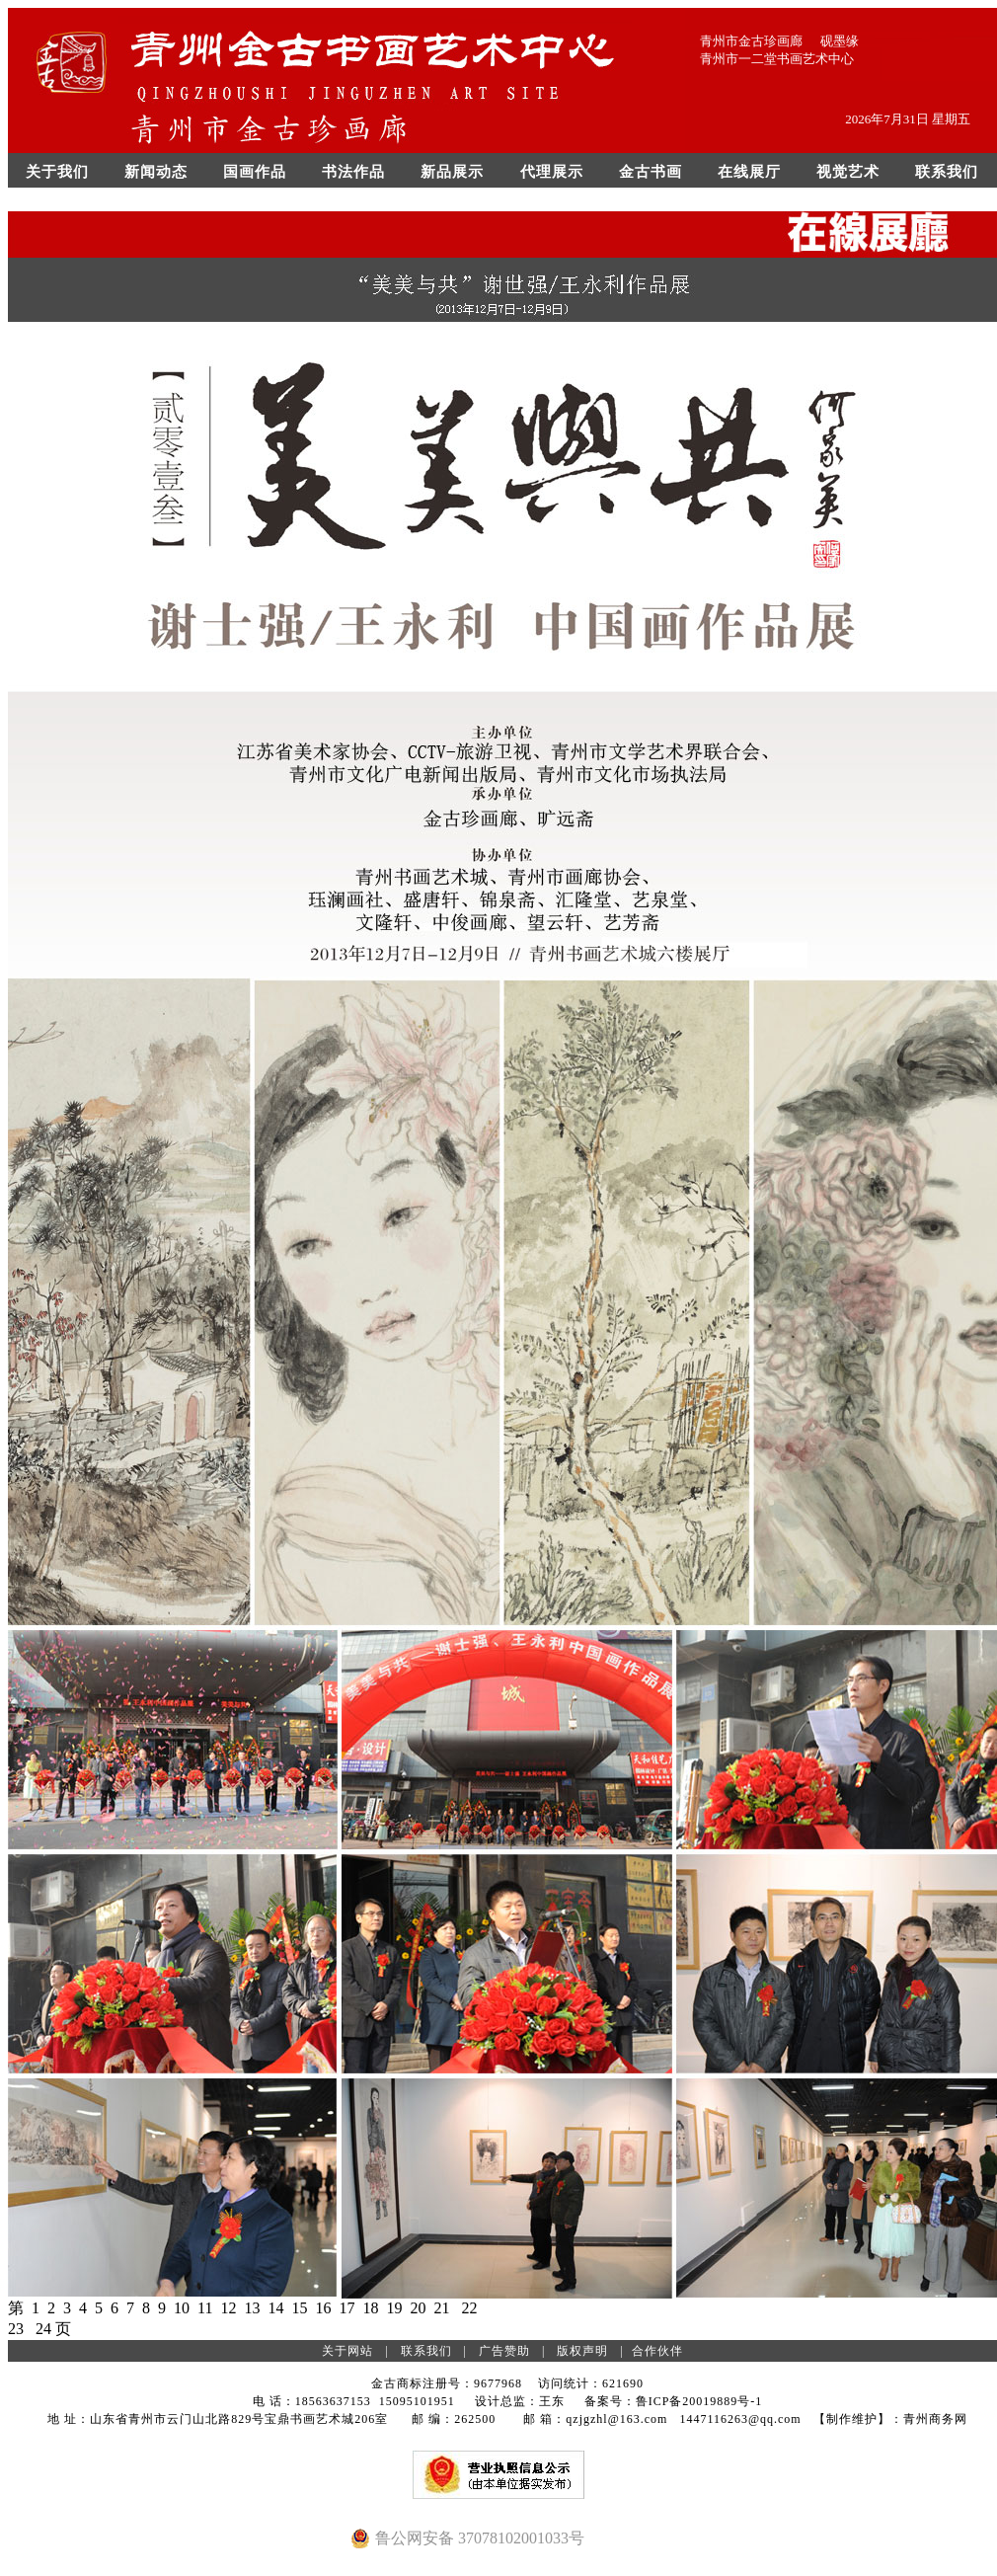  I want to click on 21, so click(441, 2308).